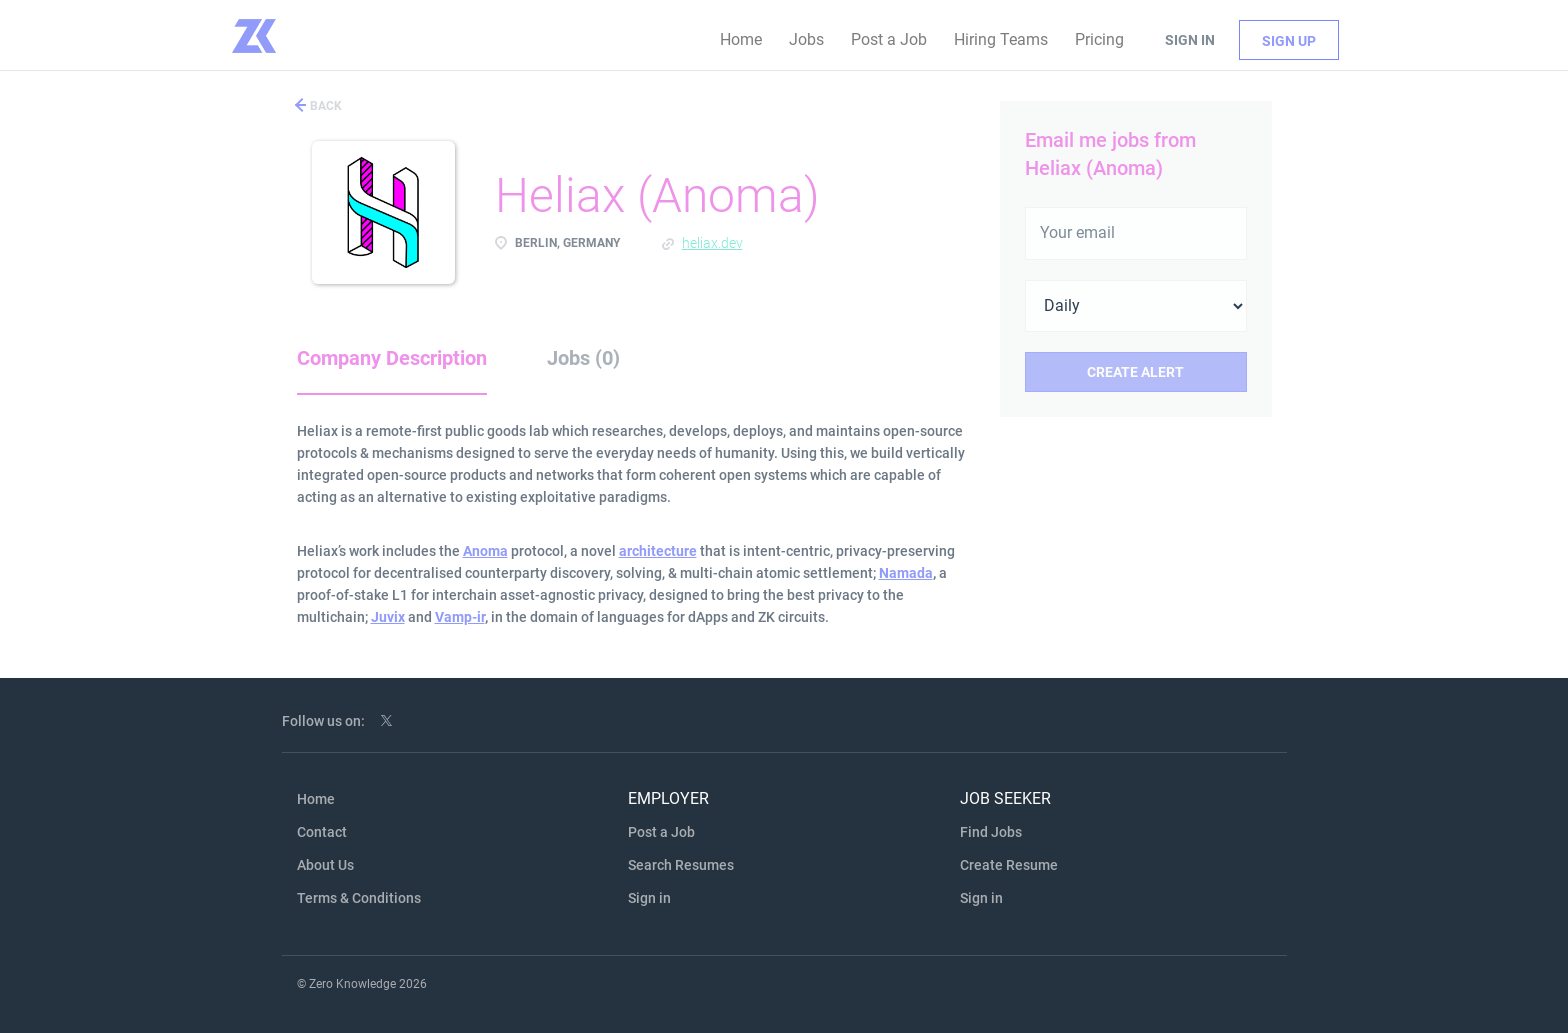 This screenshot has height=1033, width=1568. Describe the element at coordinates (906, 573) in the screenshot. I see `Namada` at that location.